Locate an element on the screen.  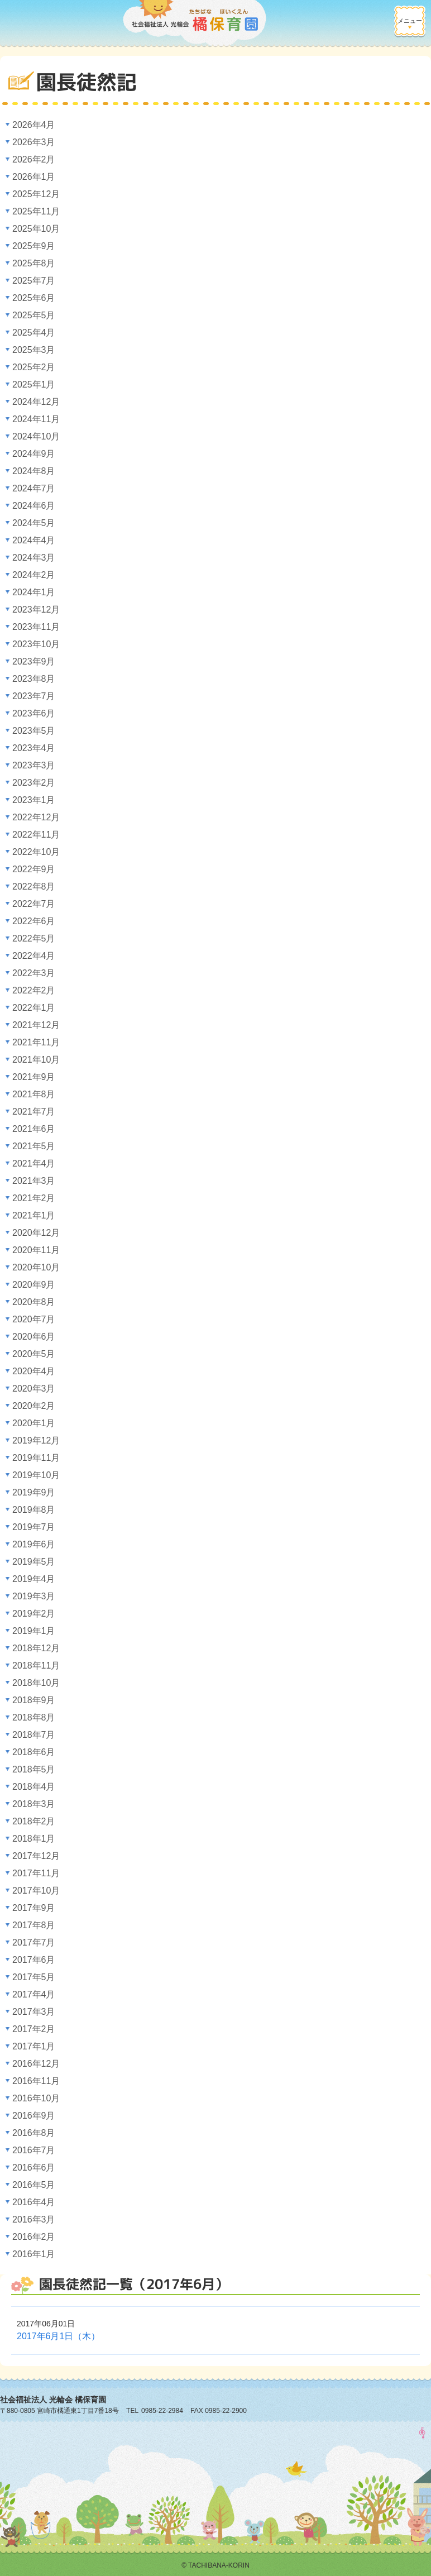
2025年8月 is located at coordinates (33, 263).